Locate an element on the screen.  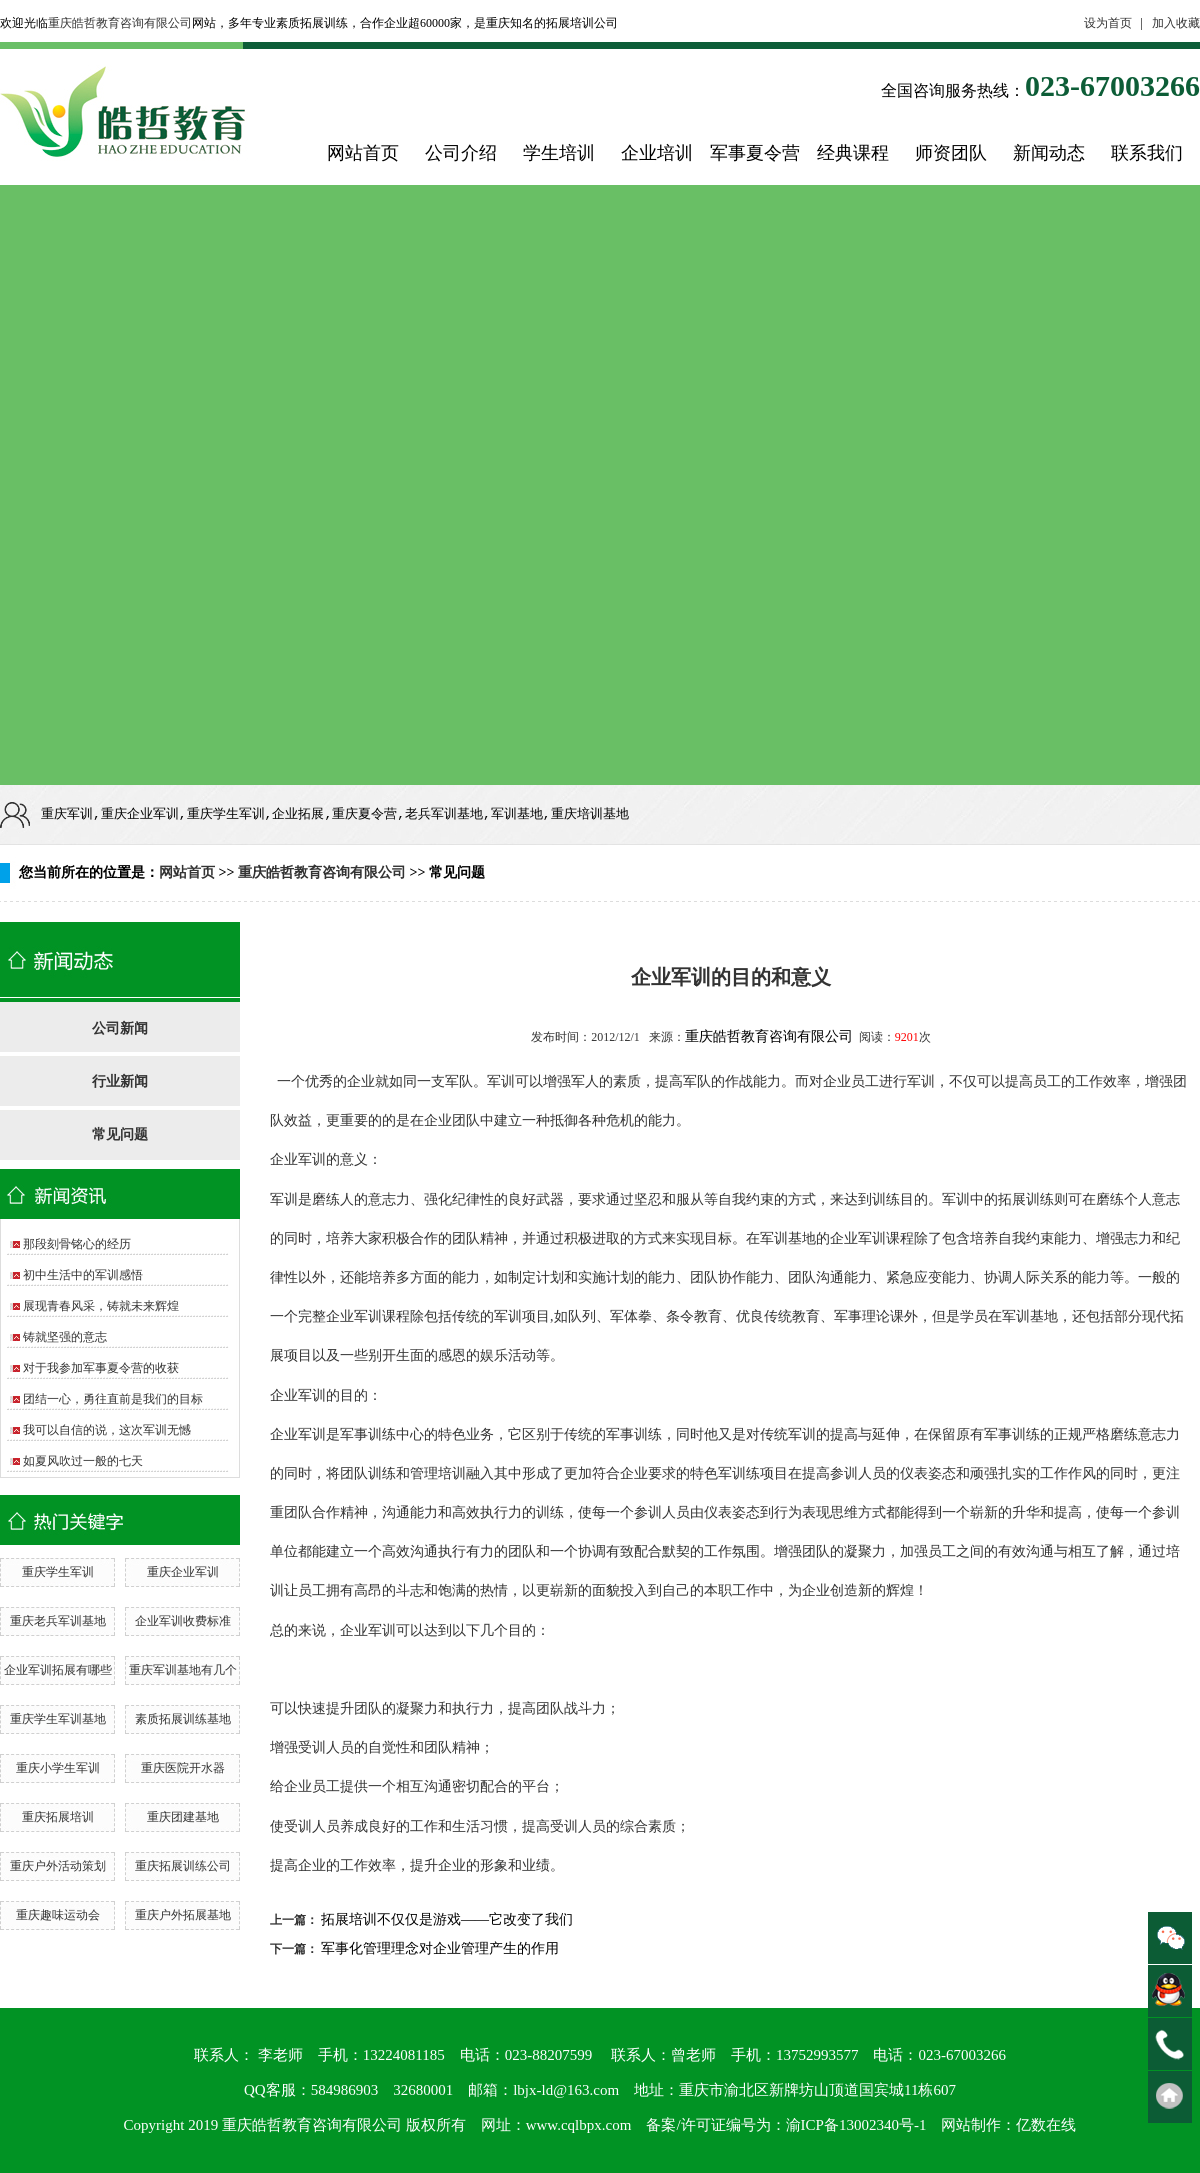
军事夏令营 is located at coordinates (755, 153).